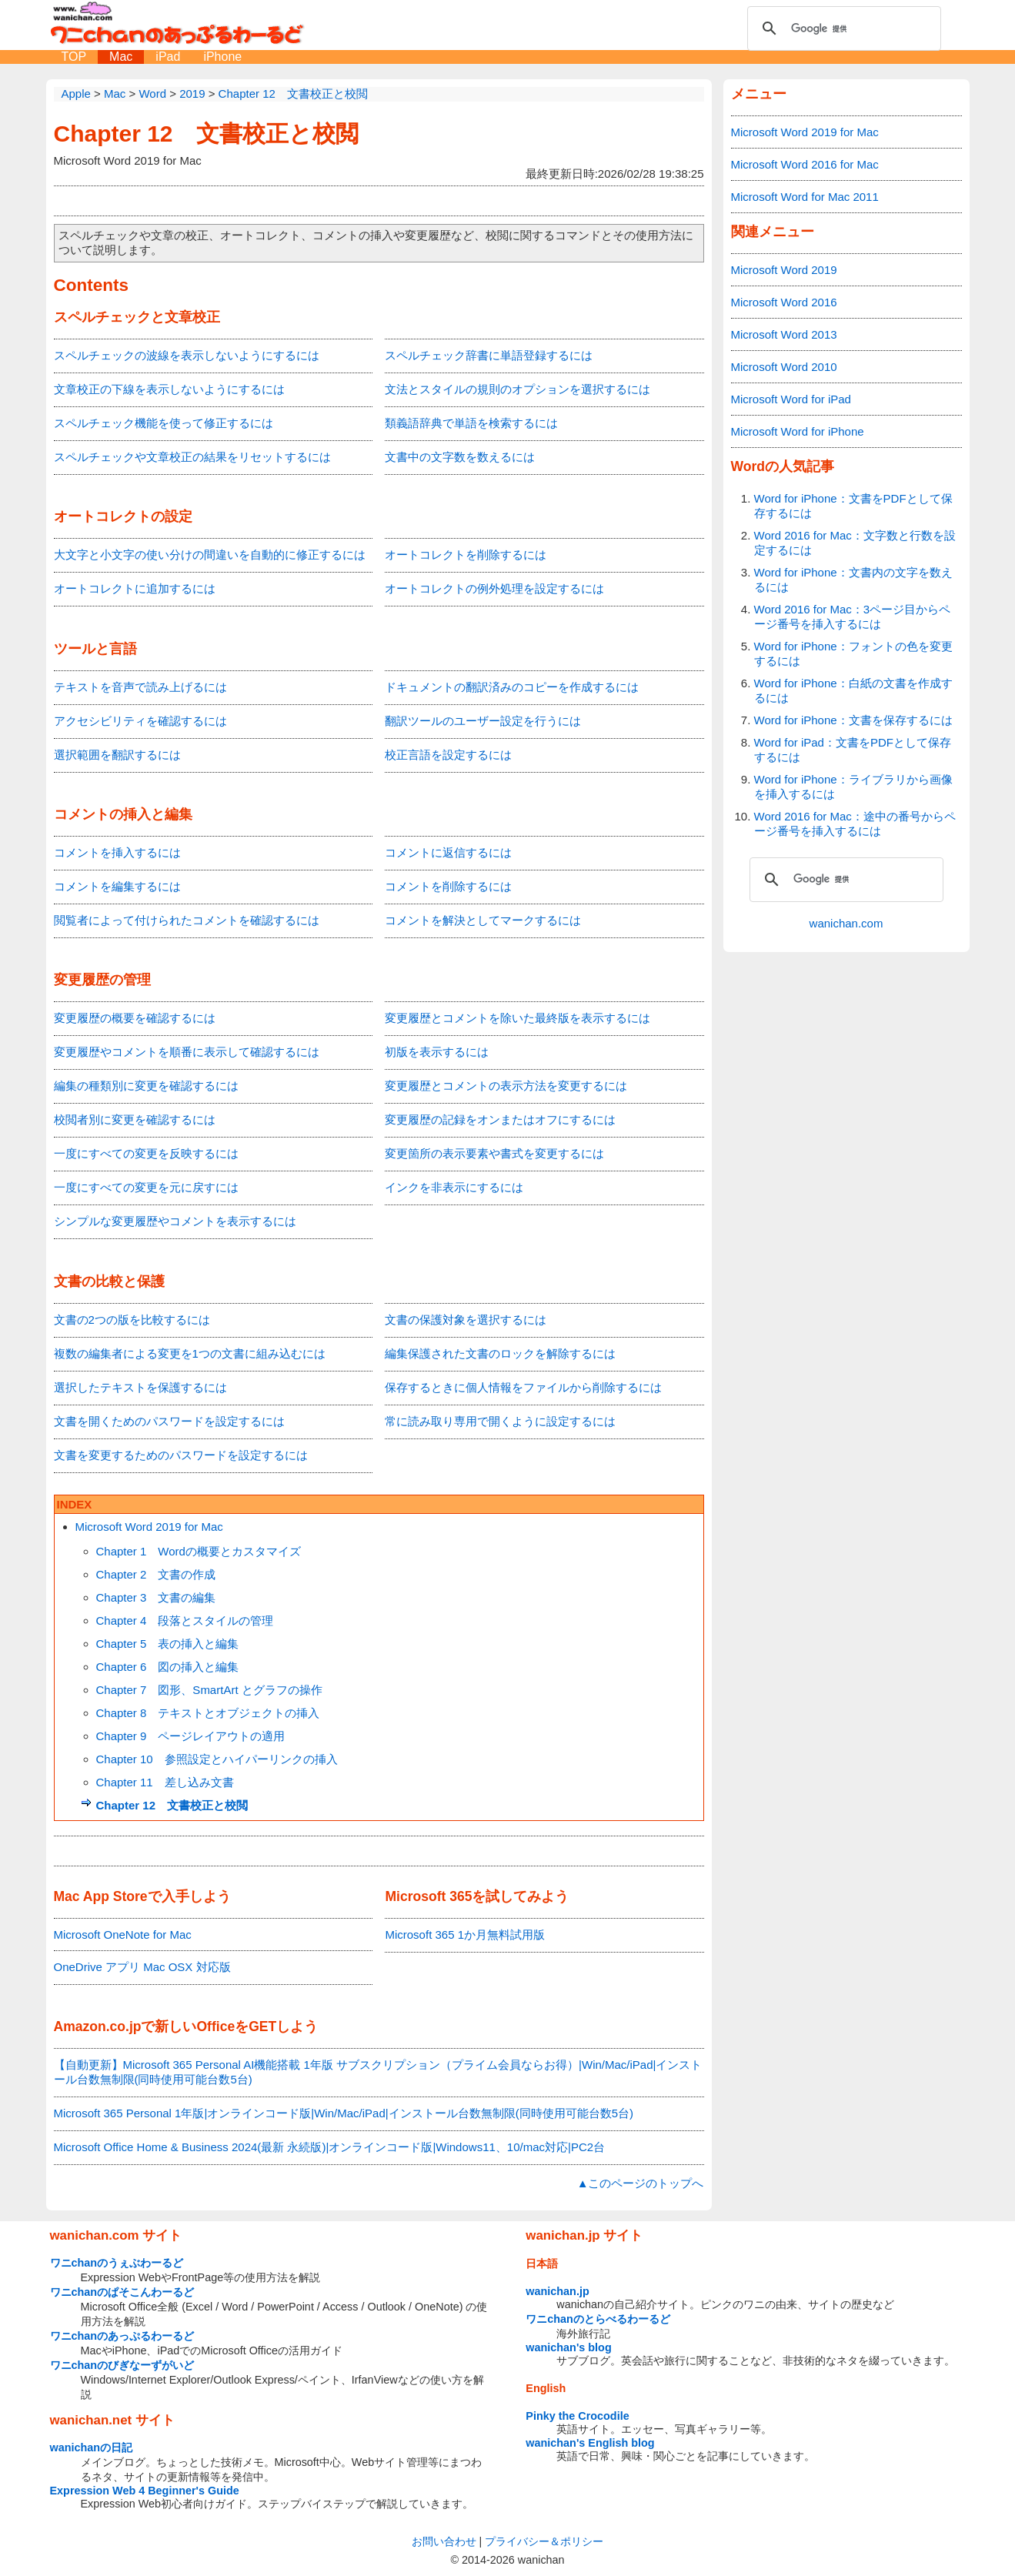 The width and height of the screenshot is (1015, 2576). I want to click on 文書の保護対象を選択するには, so click(465, 1319).